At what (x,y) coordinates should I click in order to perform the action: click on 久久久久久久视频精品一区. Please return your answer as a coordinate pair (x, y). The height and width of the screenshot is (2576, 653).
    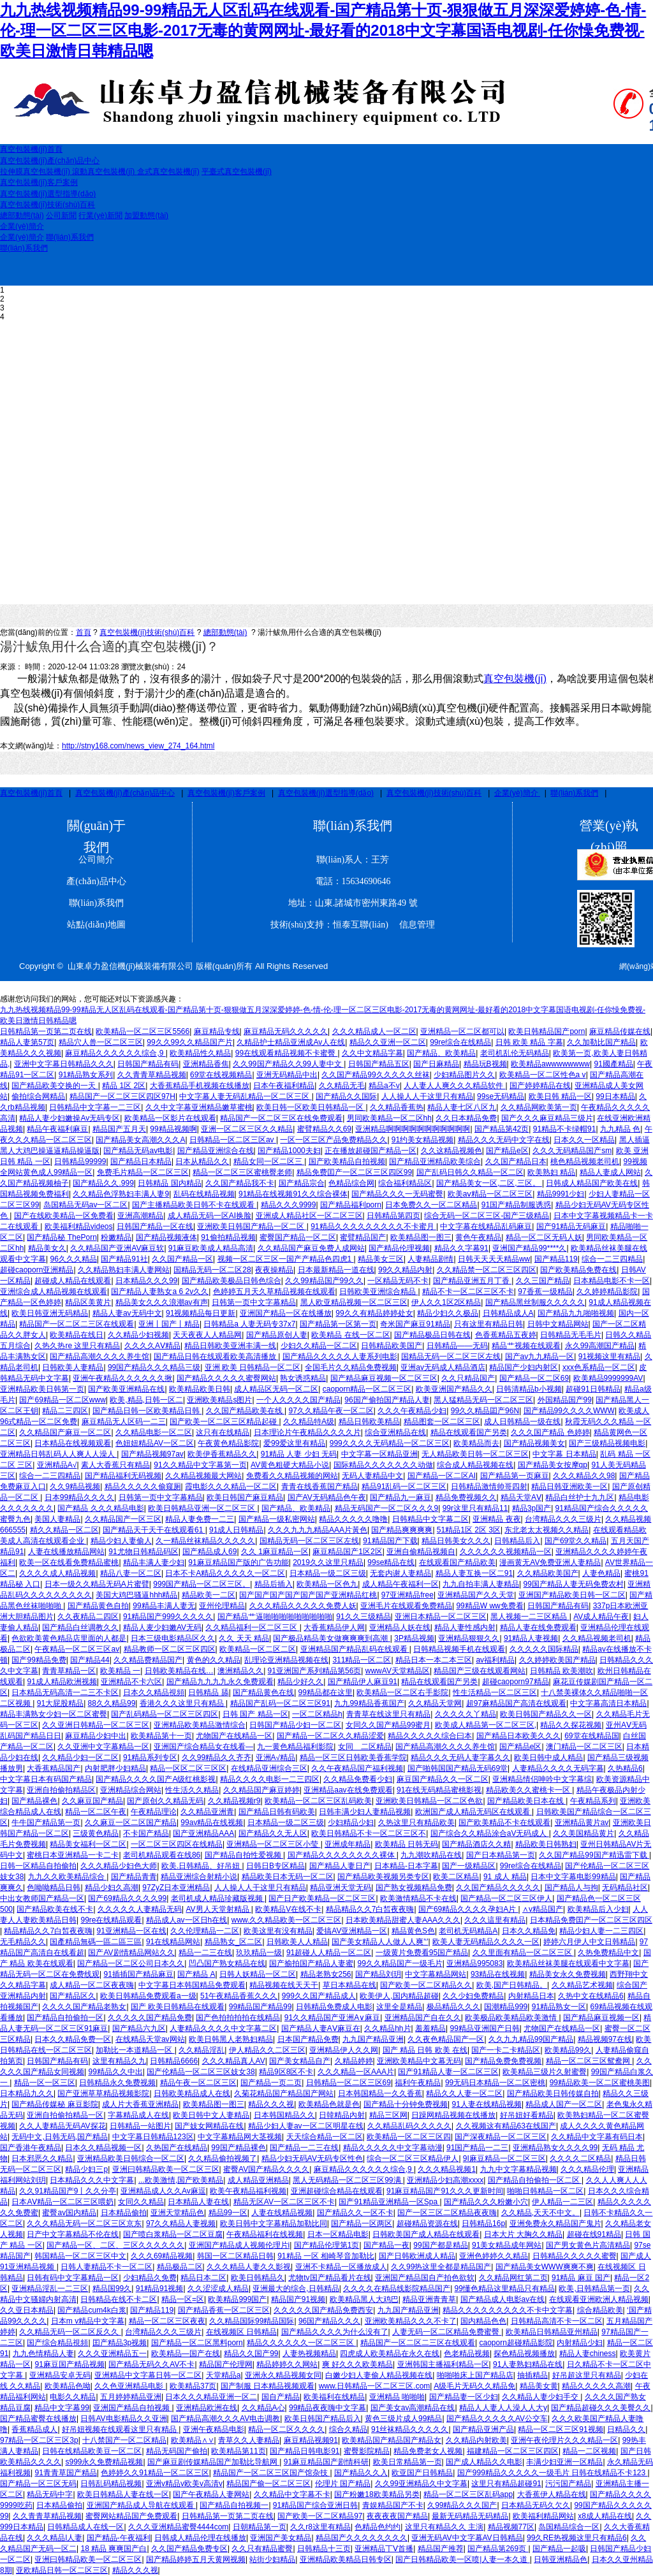
    Looking at the image, I should click on (506, 1551).